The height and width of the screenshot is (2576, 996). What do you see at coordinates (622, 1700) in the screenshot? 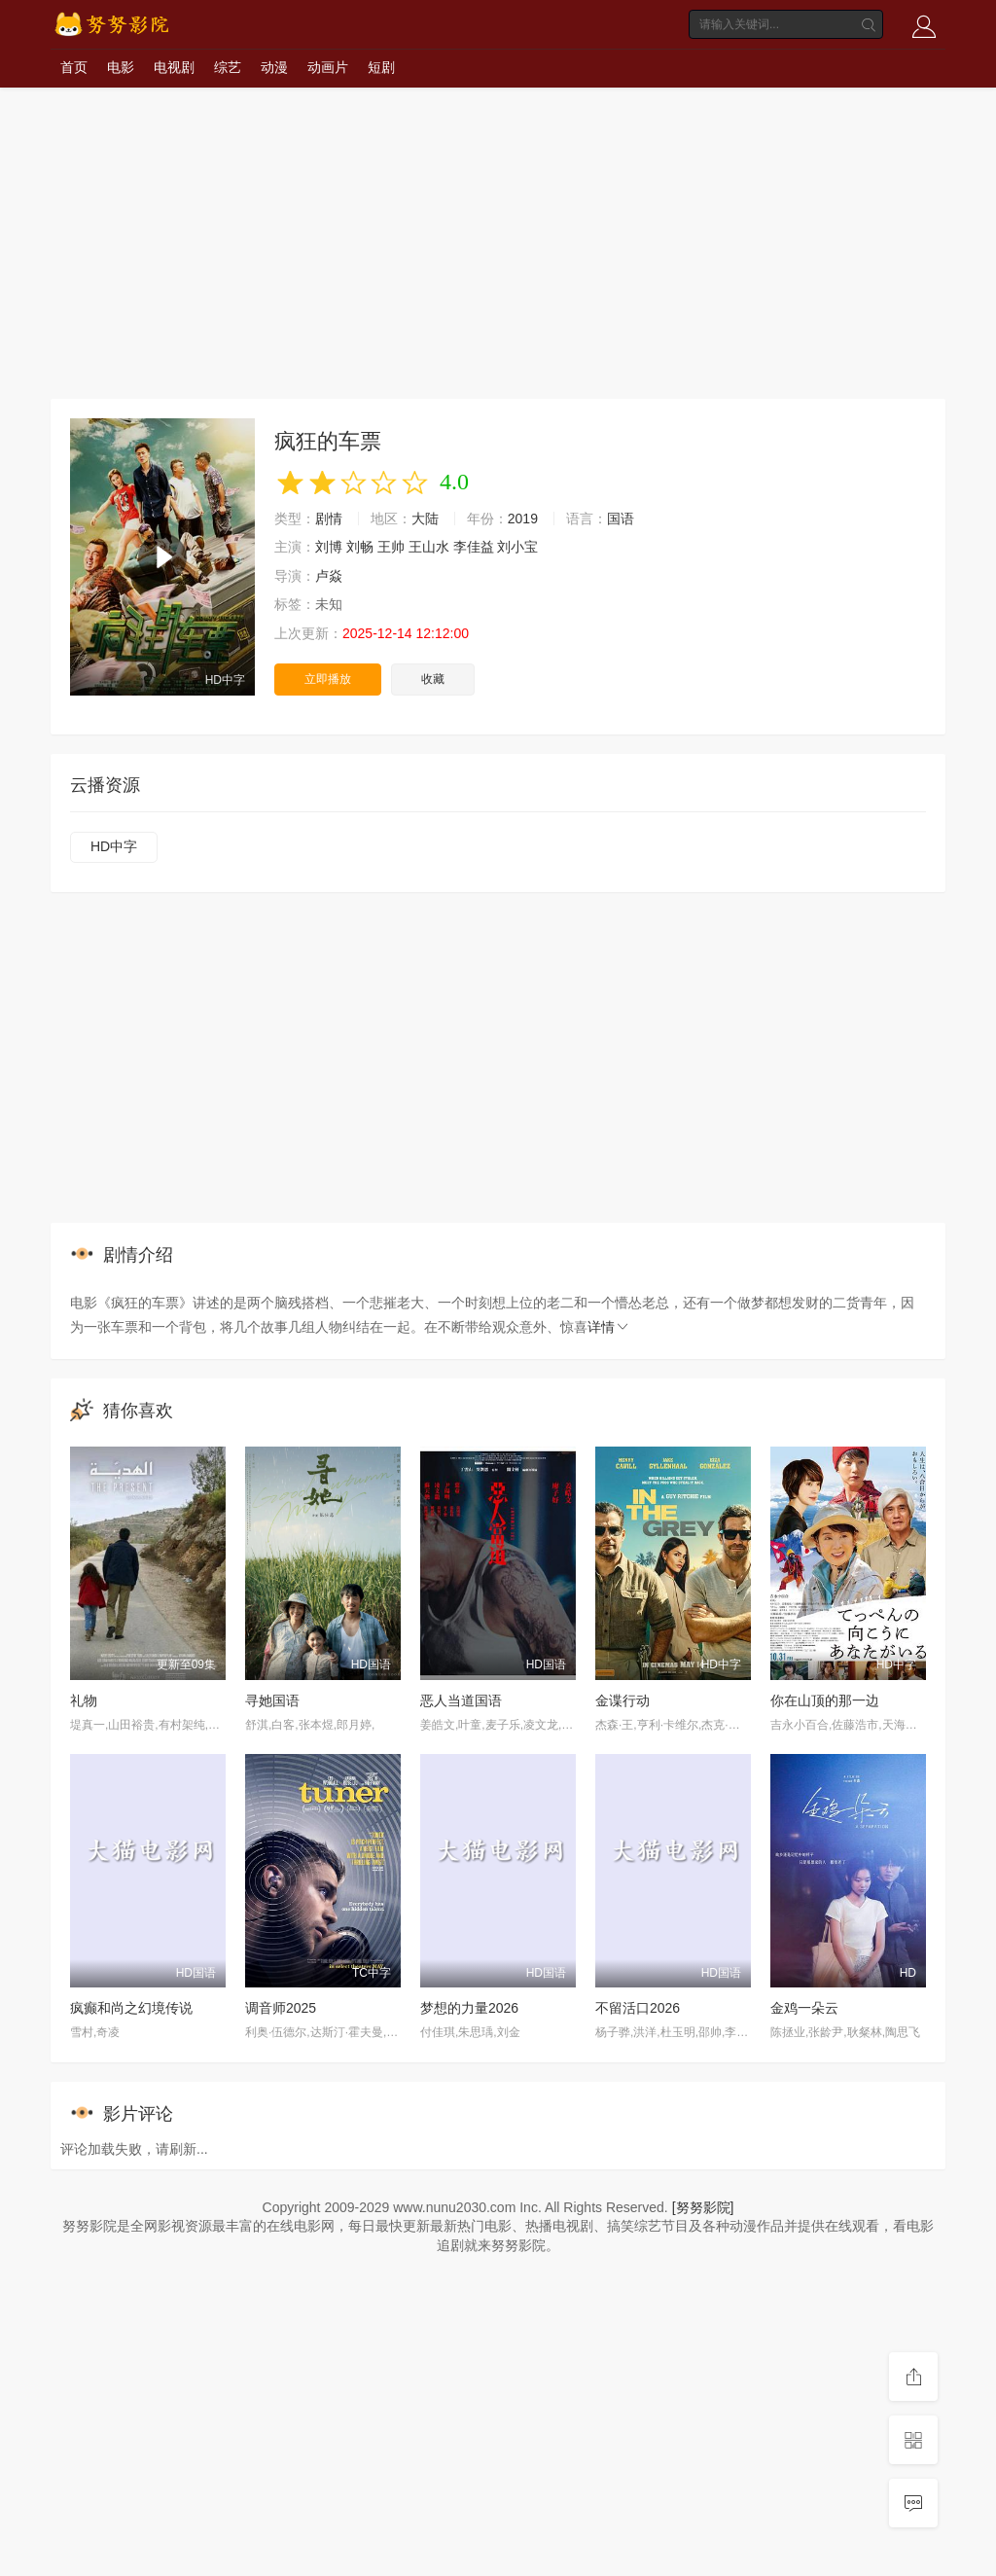
I see `金谍行动` at bounding box center [622, 1700].